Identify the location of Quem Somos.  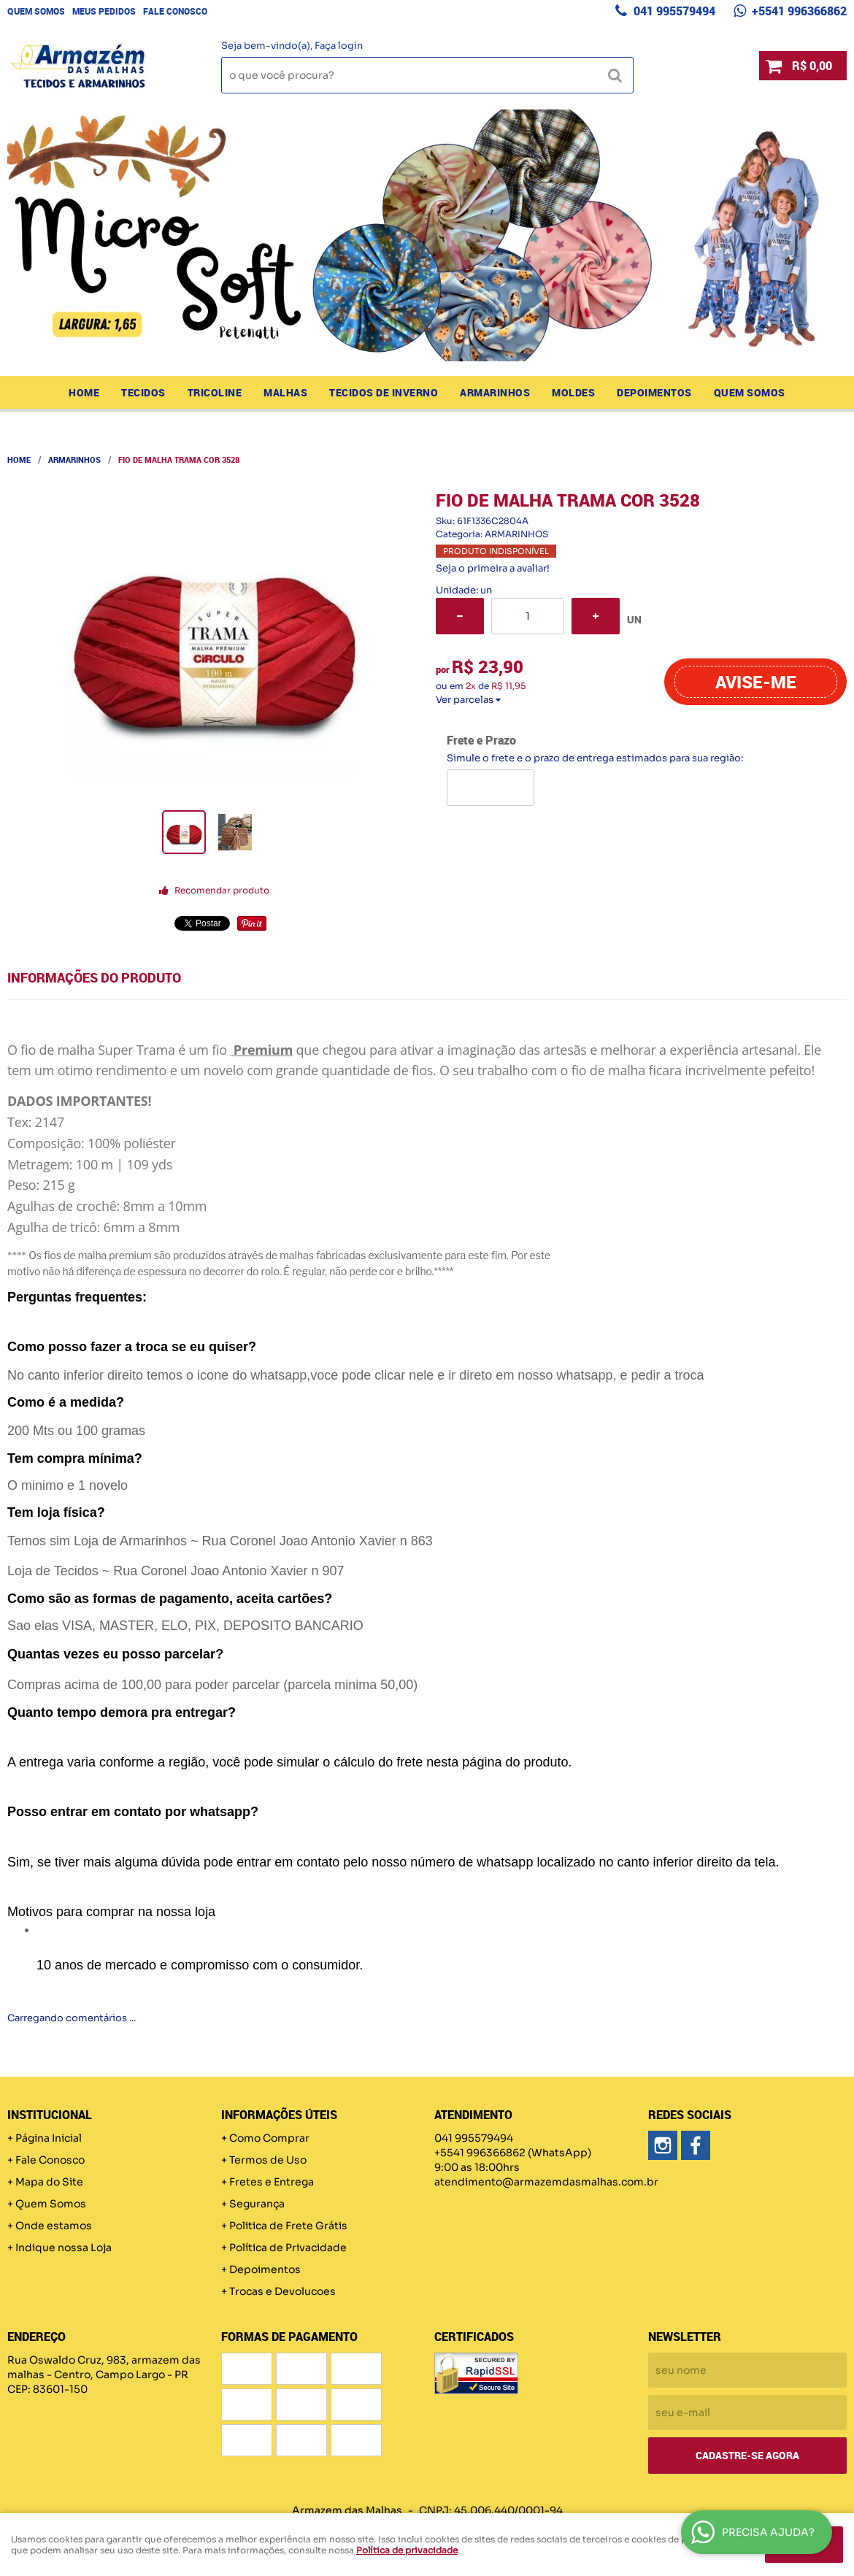
(36, 11).